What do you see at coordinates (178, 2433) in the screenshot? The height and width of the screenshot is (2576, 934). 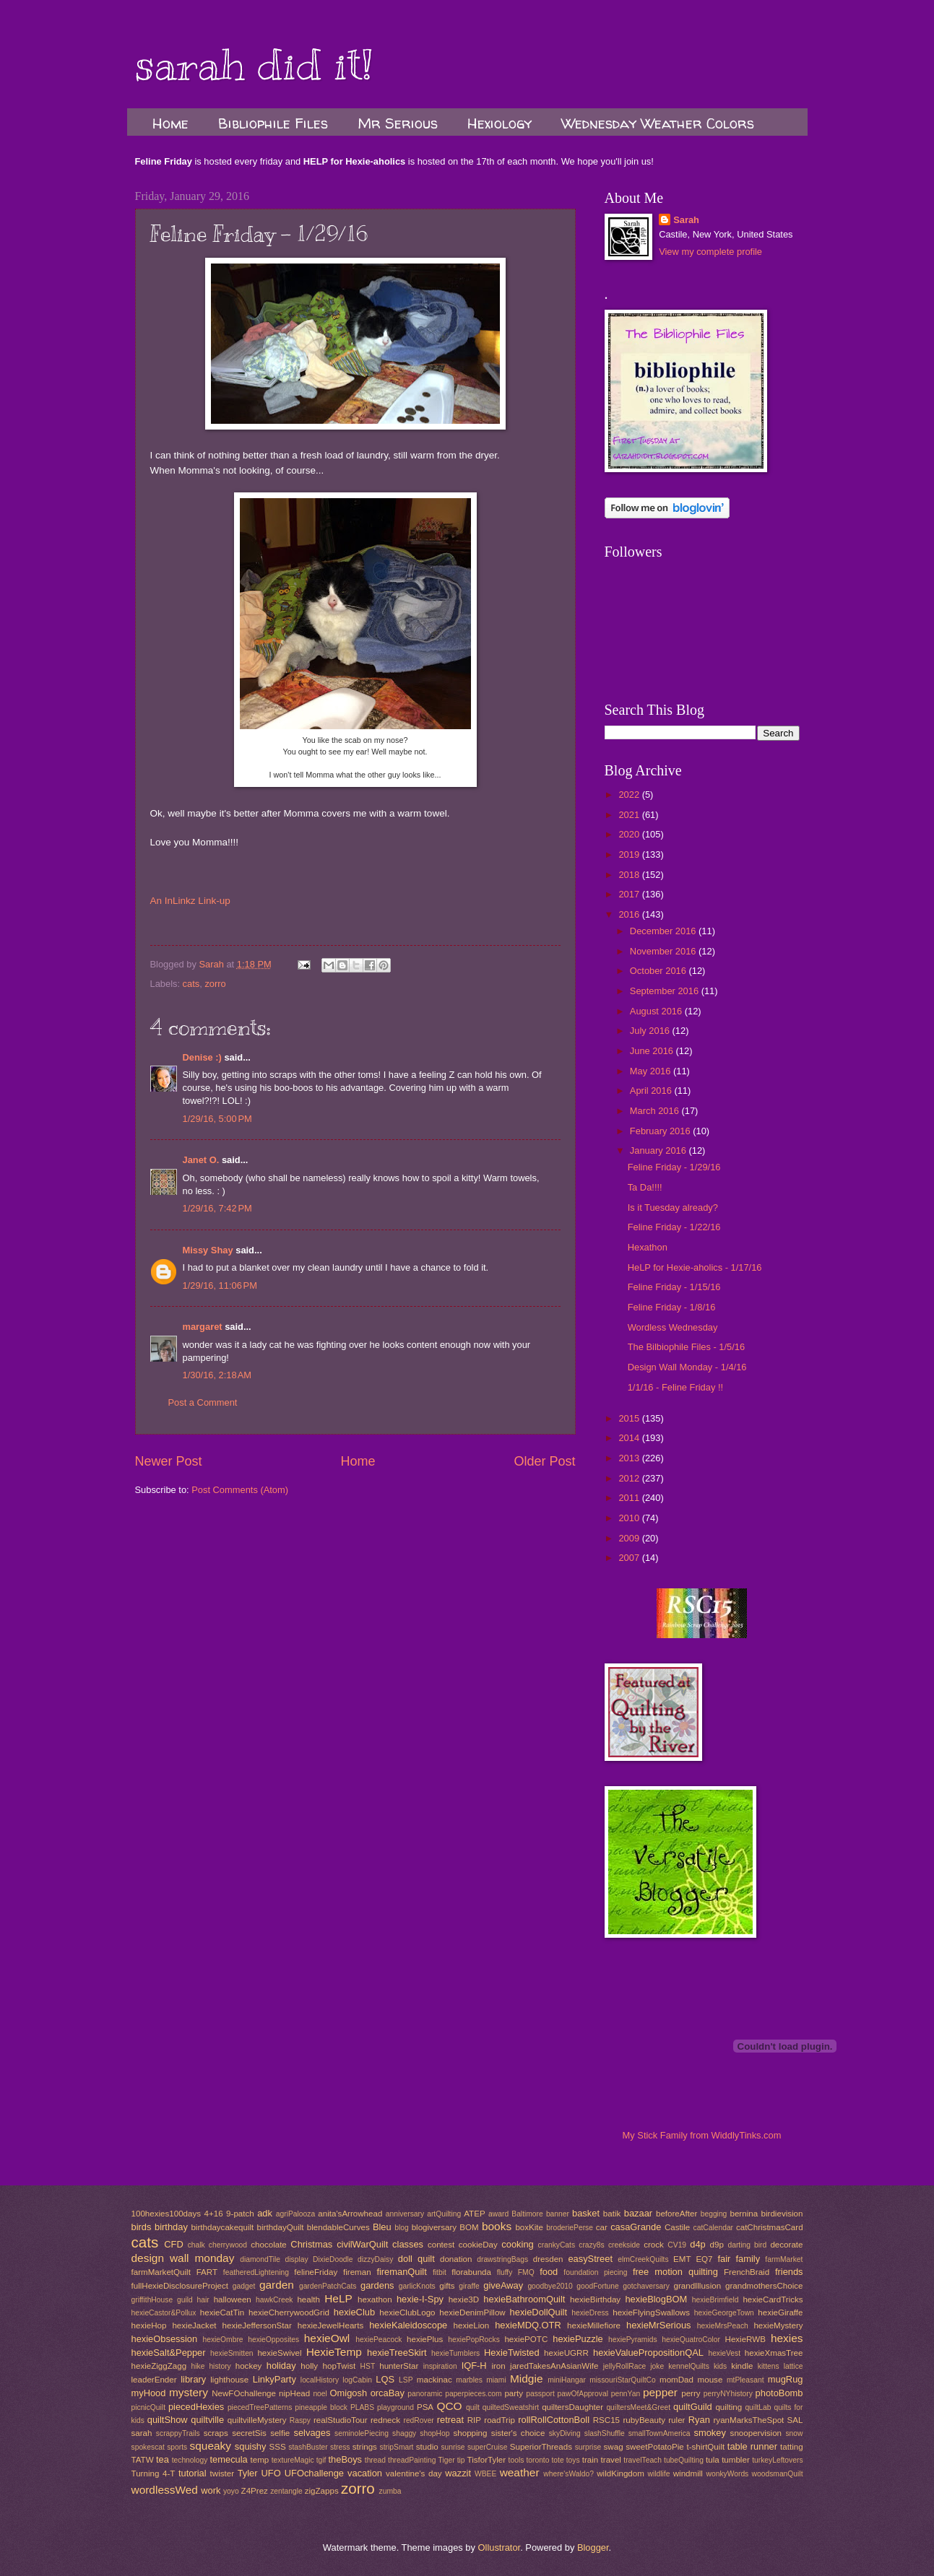 I see `scrappyTrails` at bounding box center [178, 2433].